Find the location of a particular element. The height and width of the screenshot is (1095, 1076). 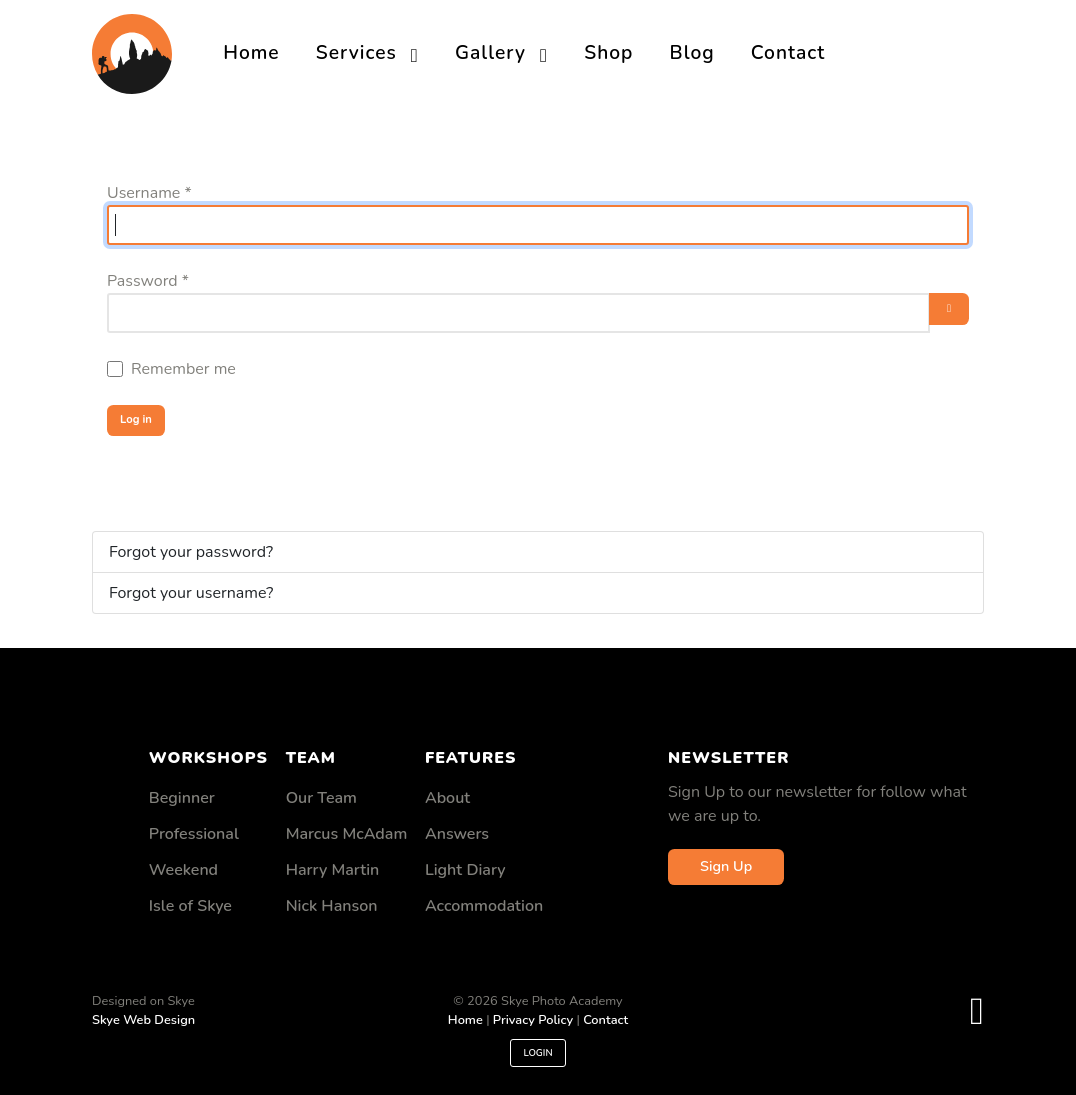

About is located at coordinates (447, 798).